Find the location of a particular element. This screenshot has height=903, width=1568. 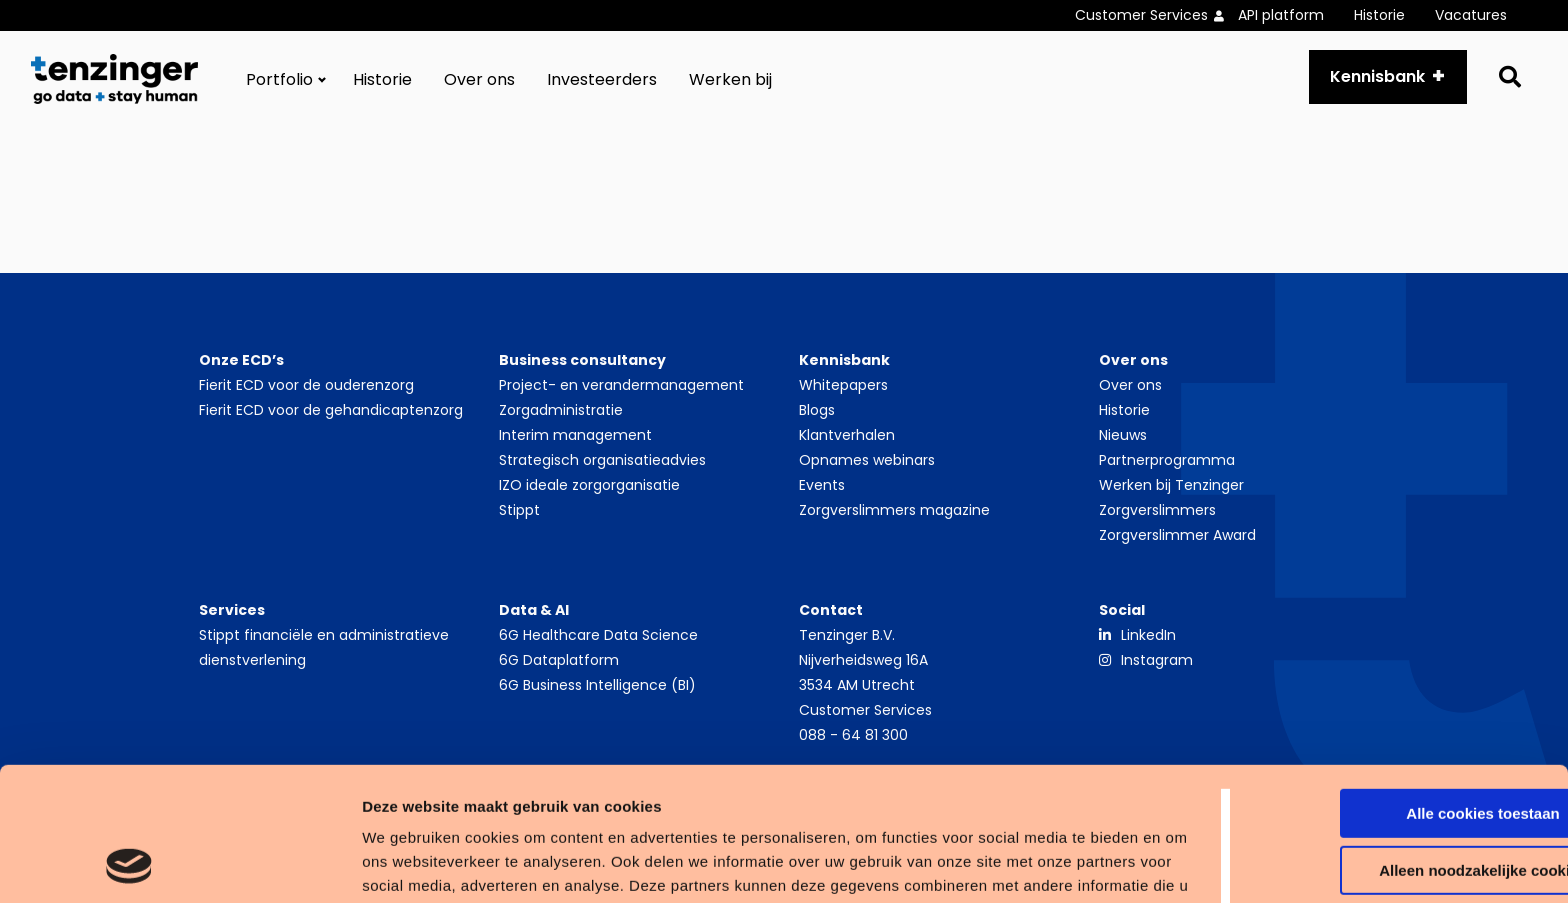

Interim management is located at coordinates (575, 435).